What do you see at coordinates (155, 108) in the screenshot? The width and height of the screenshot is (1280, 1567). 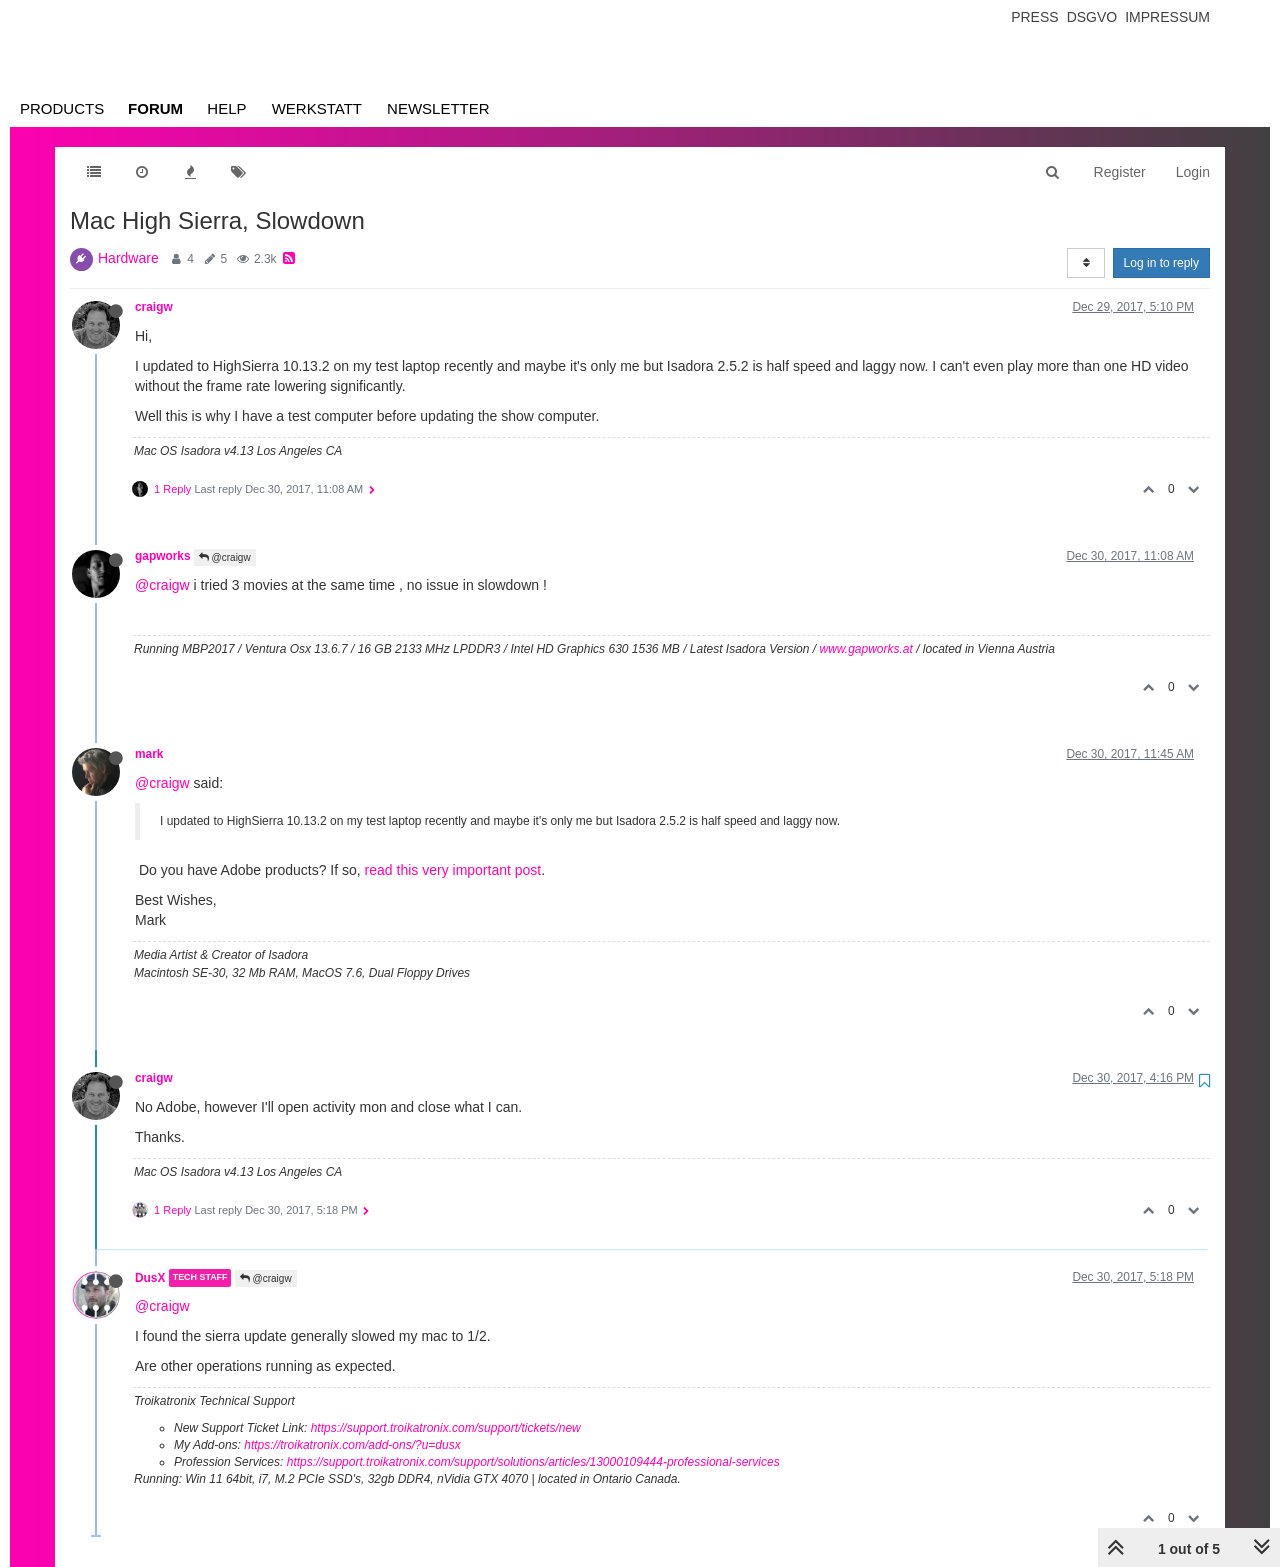 I see `Forum` at bounding box center [155, 108].